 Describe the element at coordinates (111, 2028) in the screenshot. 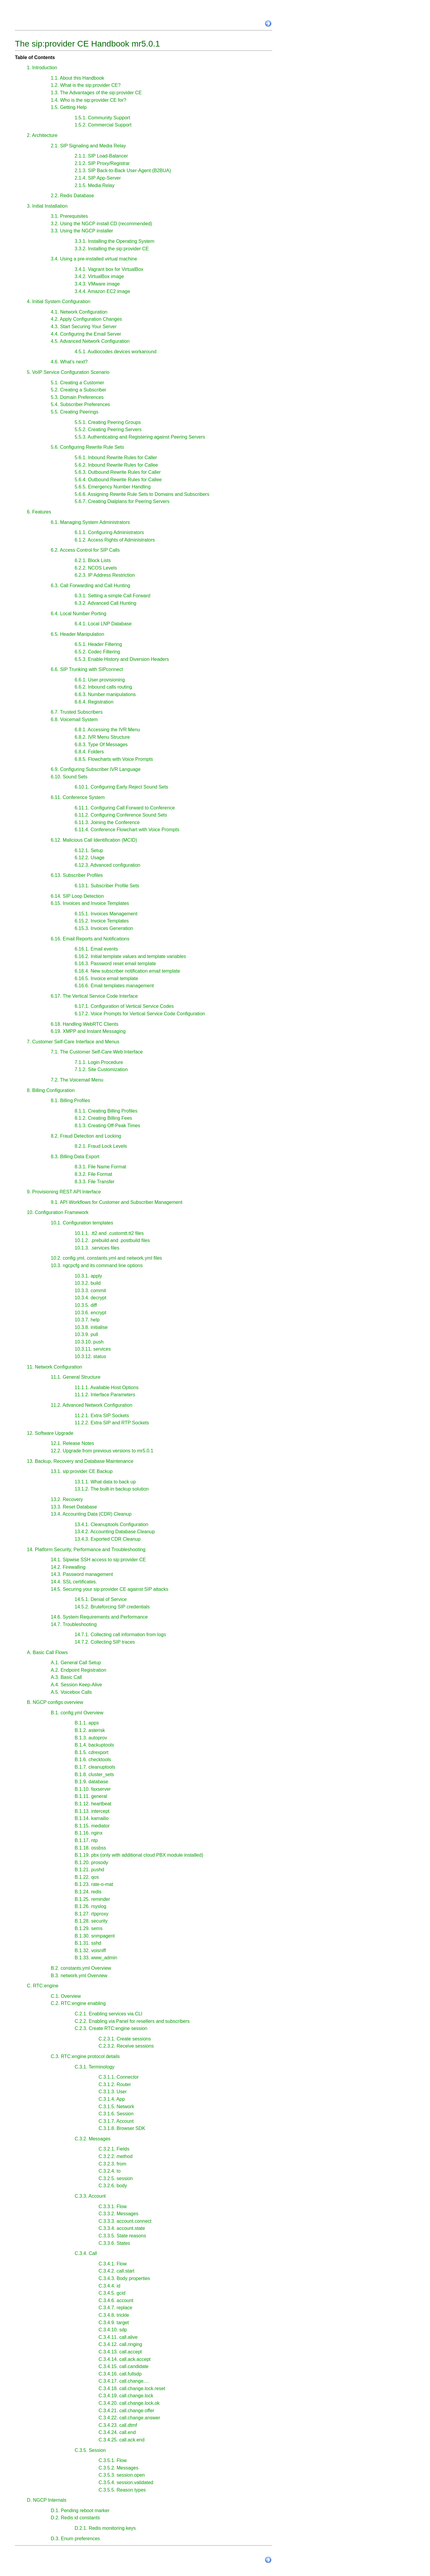

I see `C.2.3. Create RTC:engine session` at that location.